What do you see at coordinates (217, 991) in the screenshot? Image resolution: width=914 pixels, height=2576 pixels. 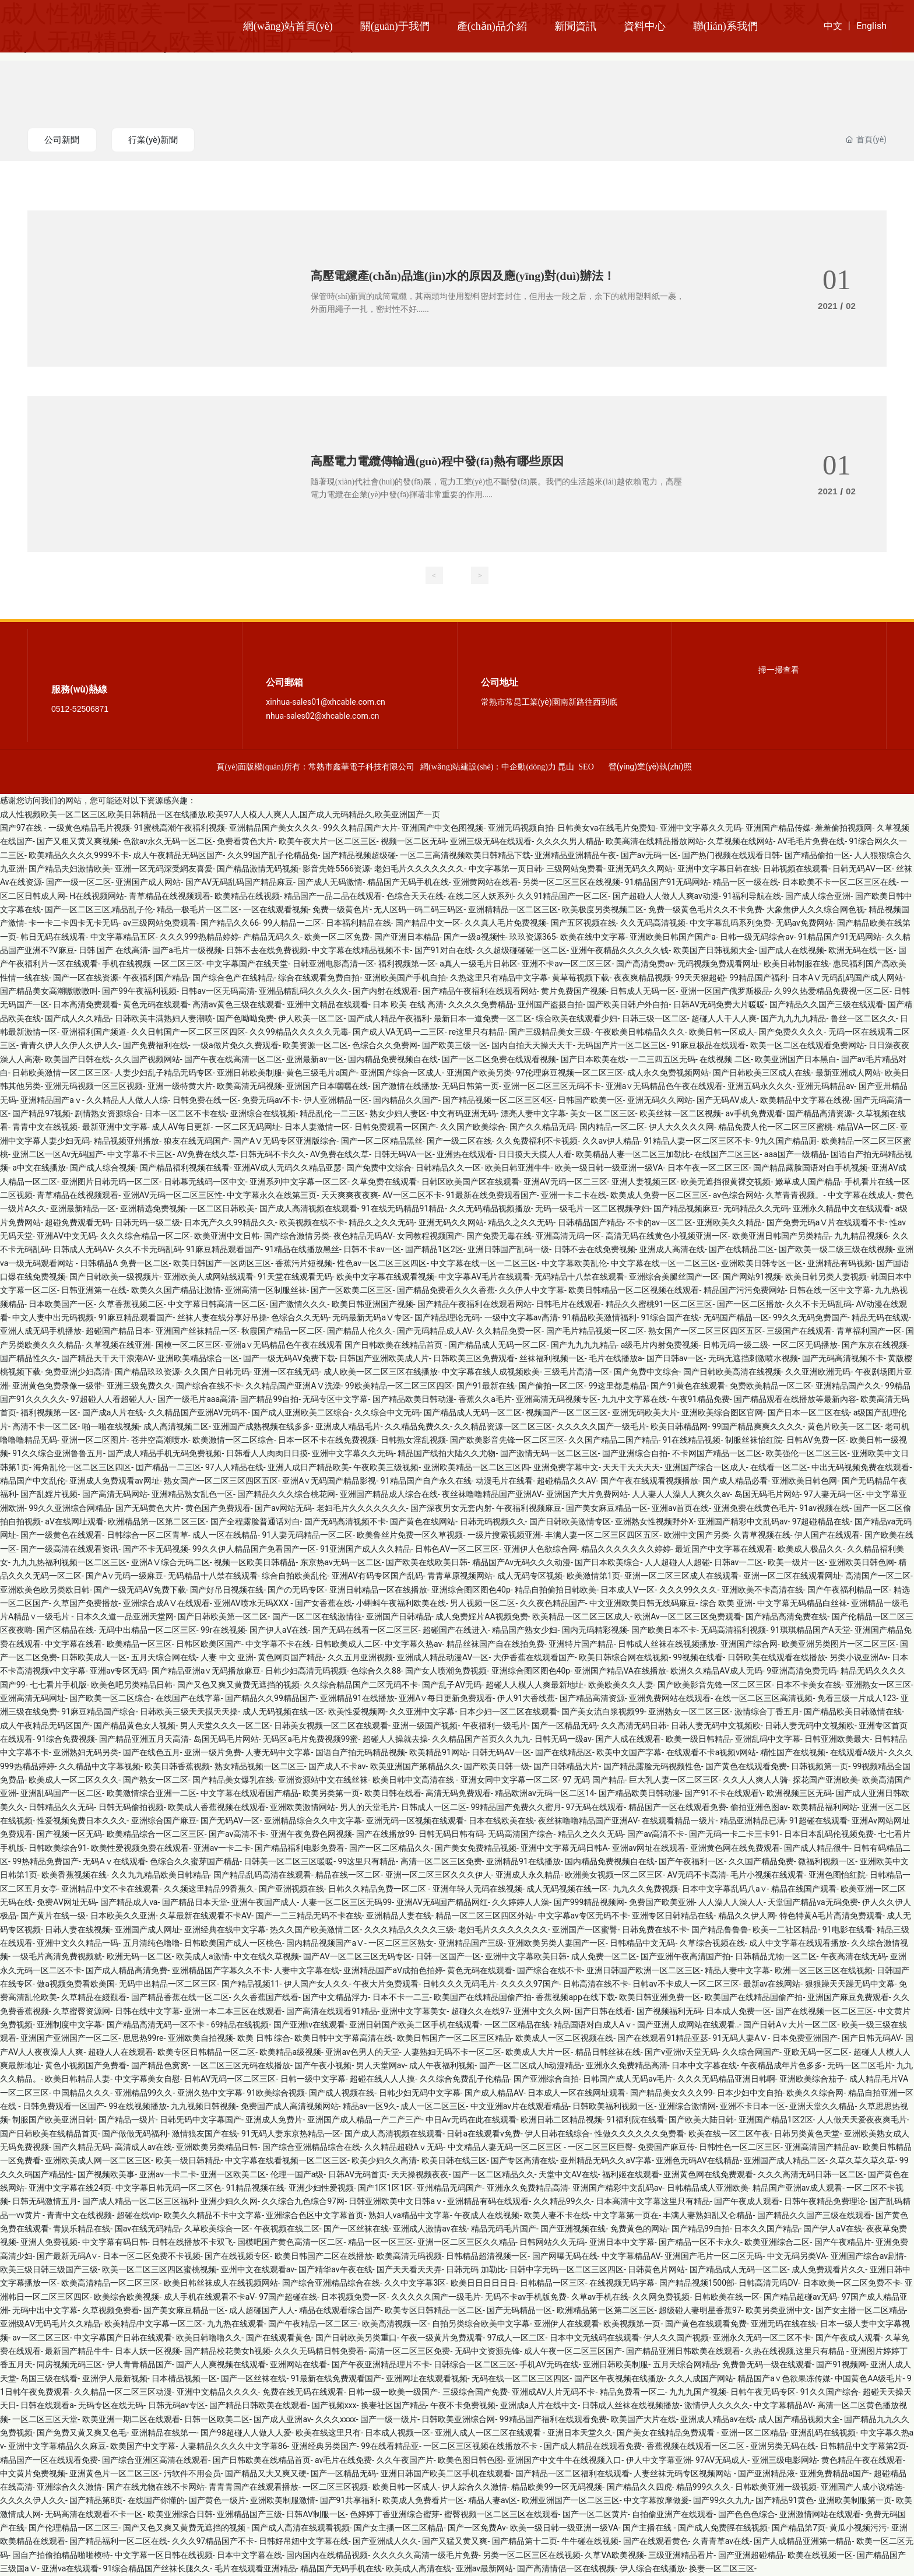 I see `日韩av一区无码高清` at bounding box center [217, 991].